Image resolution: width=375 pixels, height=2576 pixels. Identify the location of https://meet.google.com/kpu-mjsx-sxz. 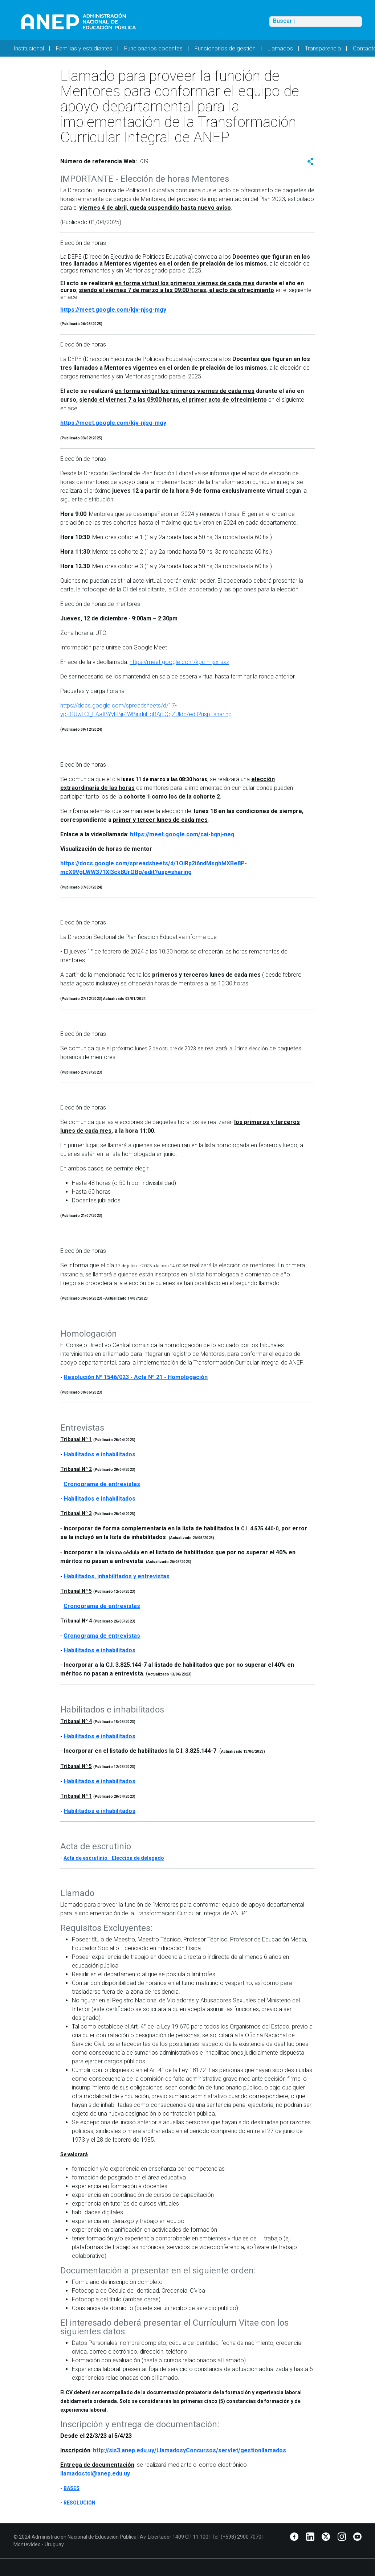
(179, 662).